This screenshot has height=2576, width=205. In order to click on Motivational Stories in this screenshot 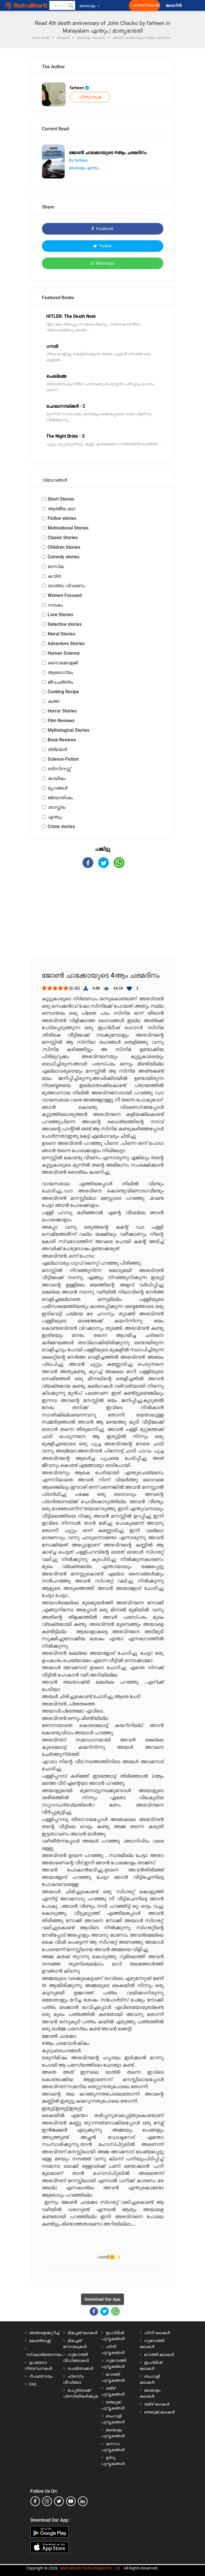, I will do `click(68, 528)`.